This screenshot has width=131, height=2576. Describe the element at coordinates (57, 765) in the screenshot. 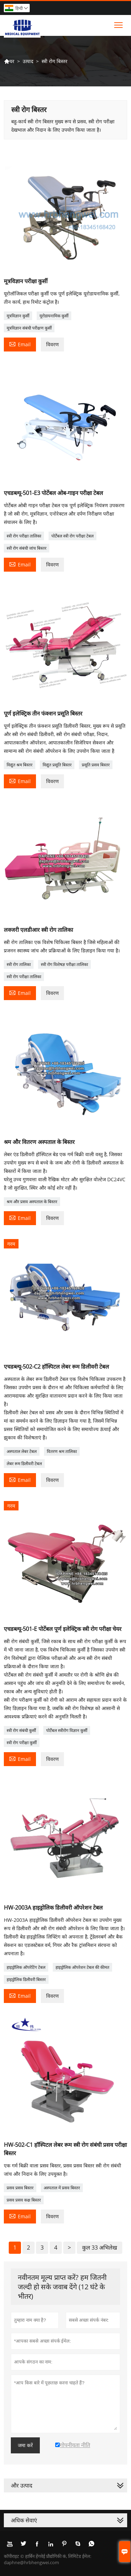

I see `विद्युत प्रसूति बिस्तर` at that location.